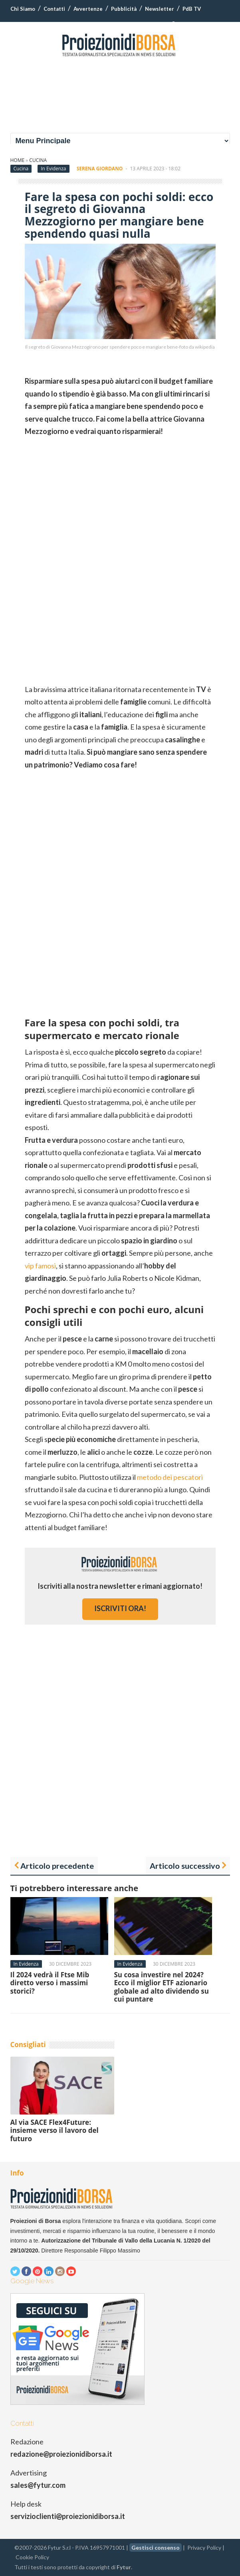  What do you see at coordinates (170, 1477) in the screenshot?
I see `metodo dei pescatori` at bounding box center [170, 1477].